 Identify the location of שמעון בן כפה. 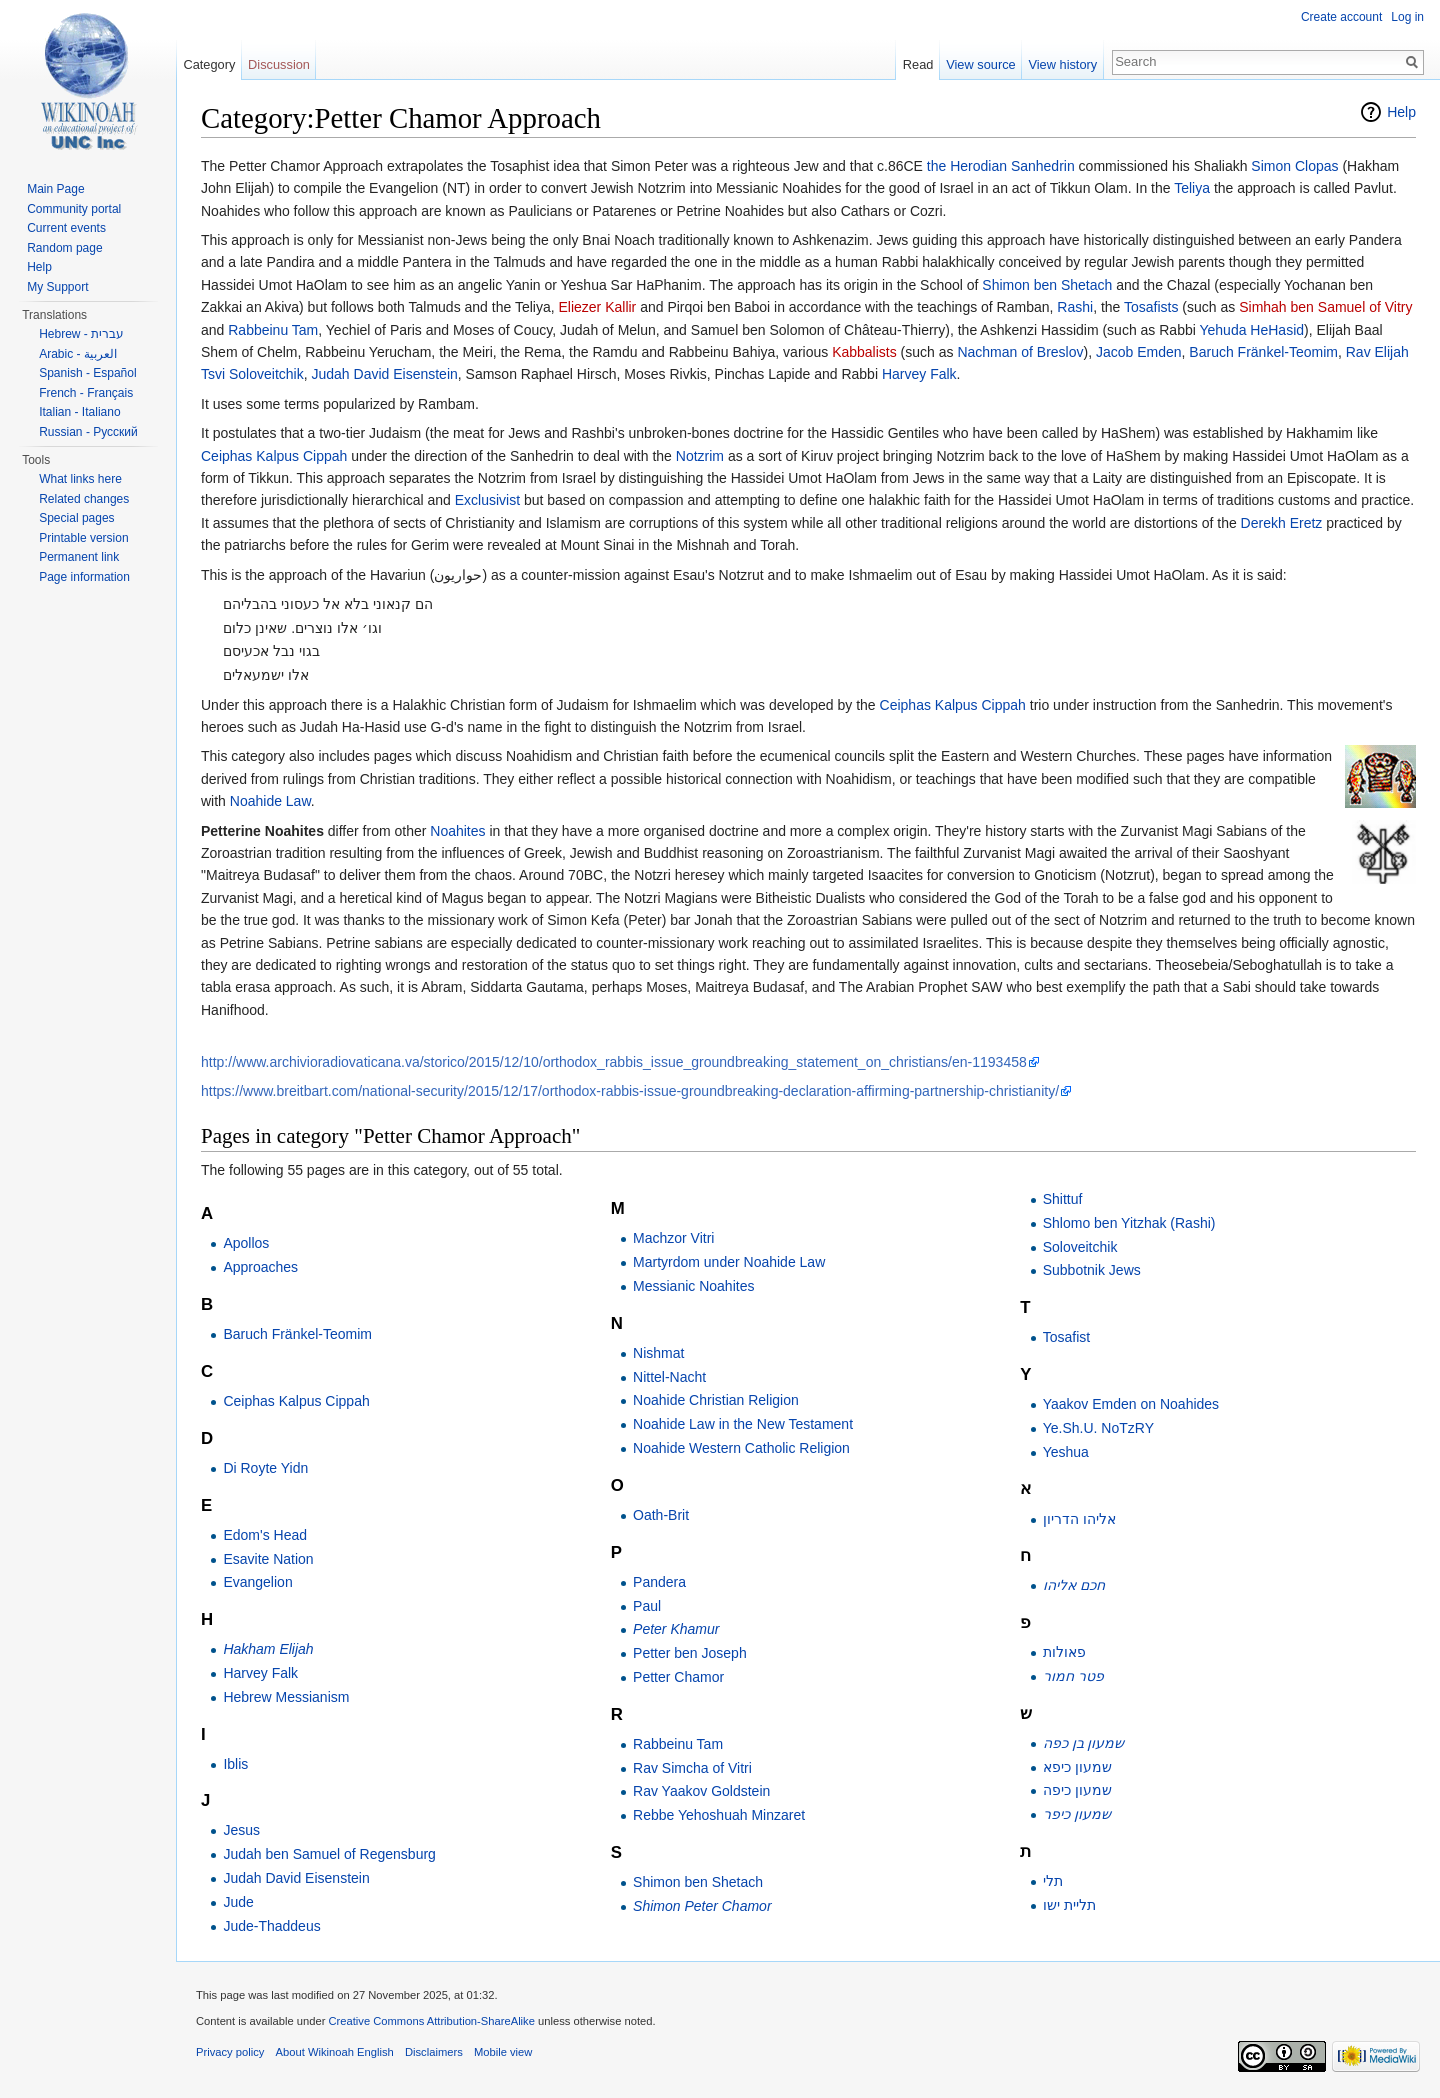
(1084, 1743).